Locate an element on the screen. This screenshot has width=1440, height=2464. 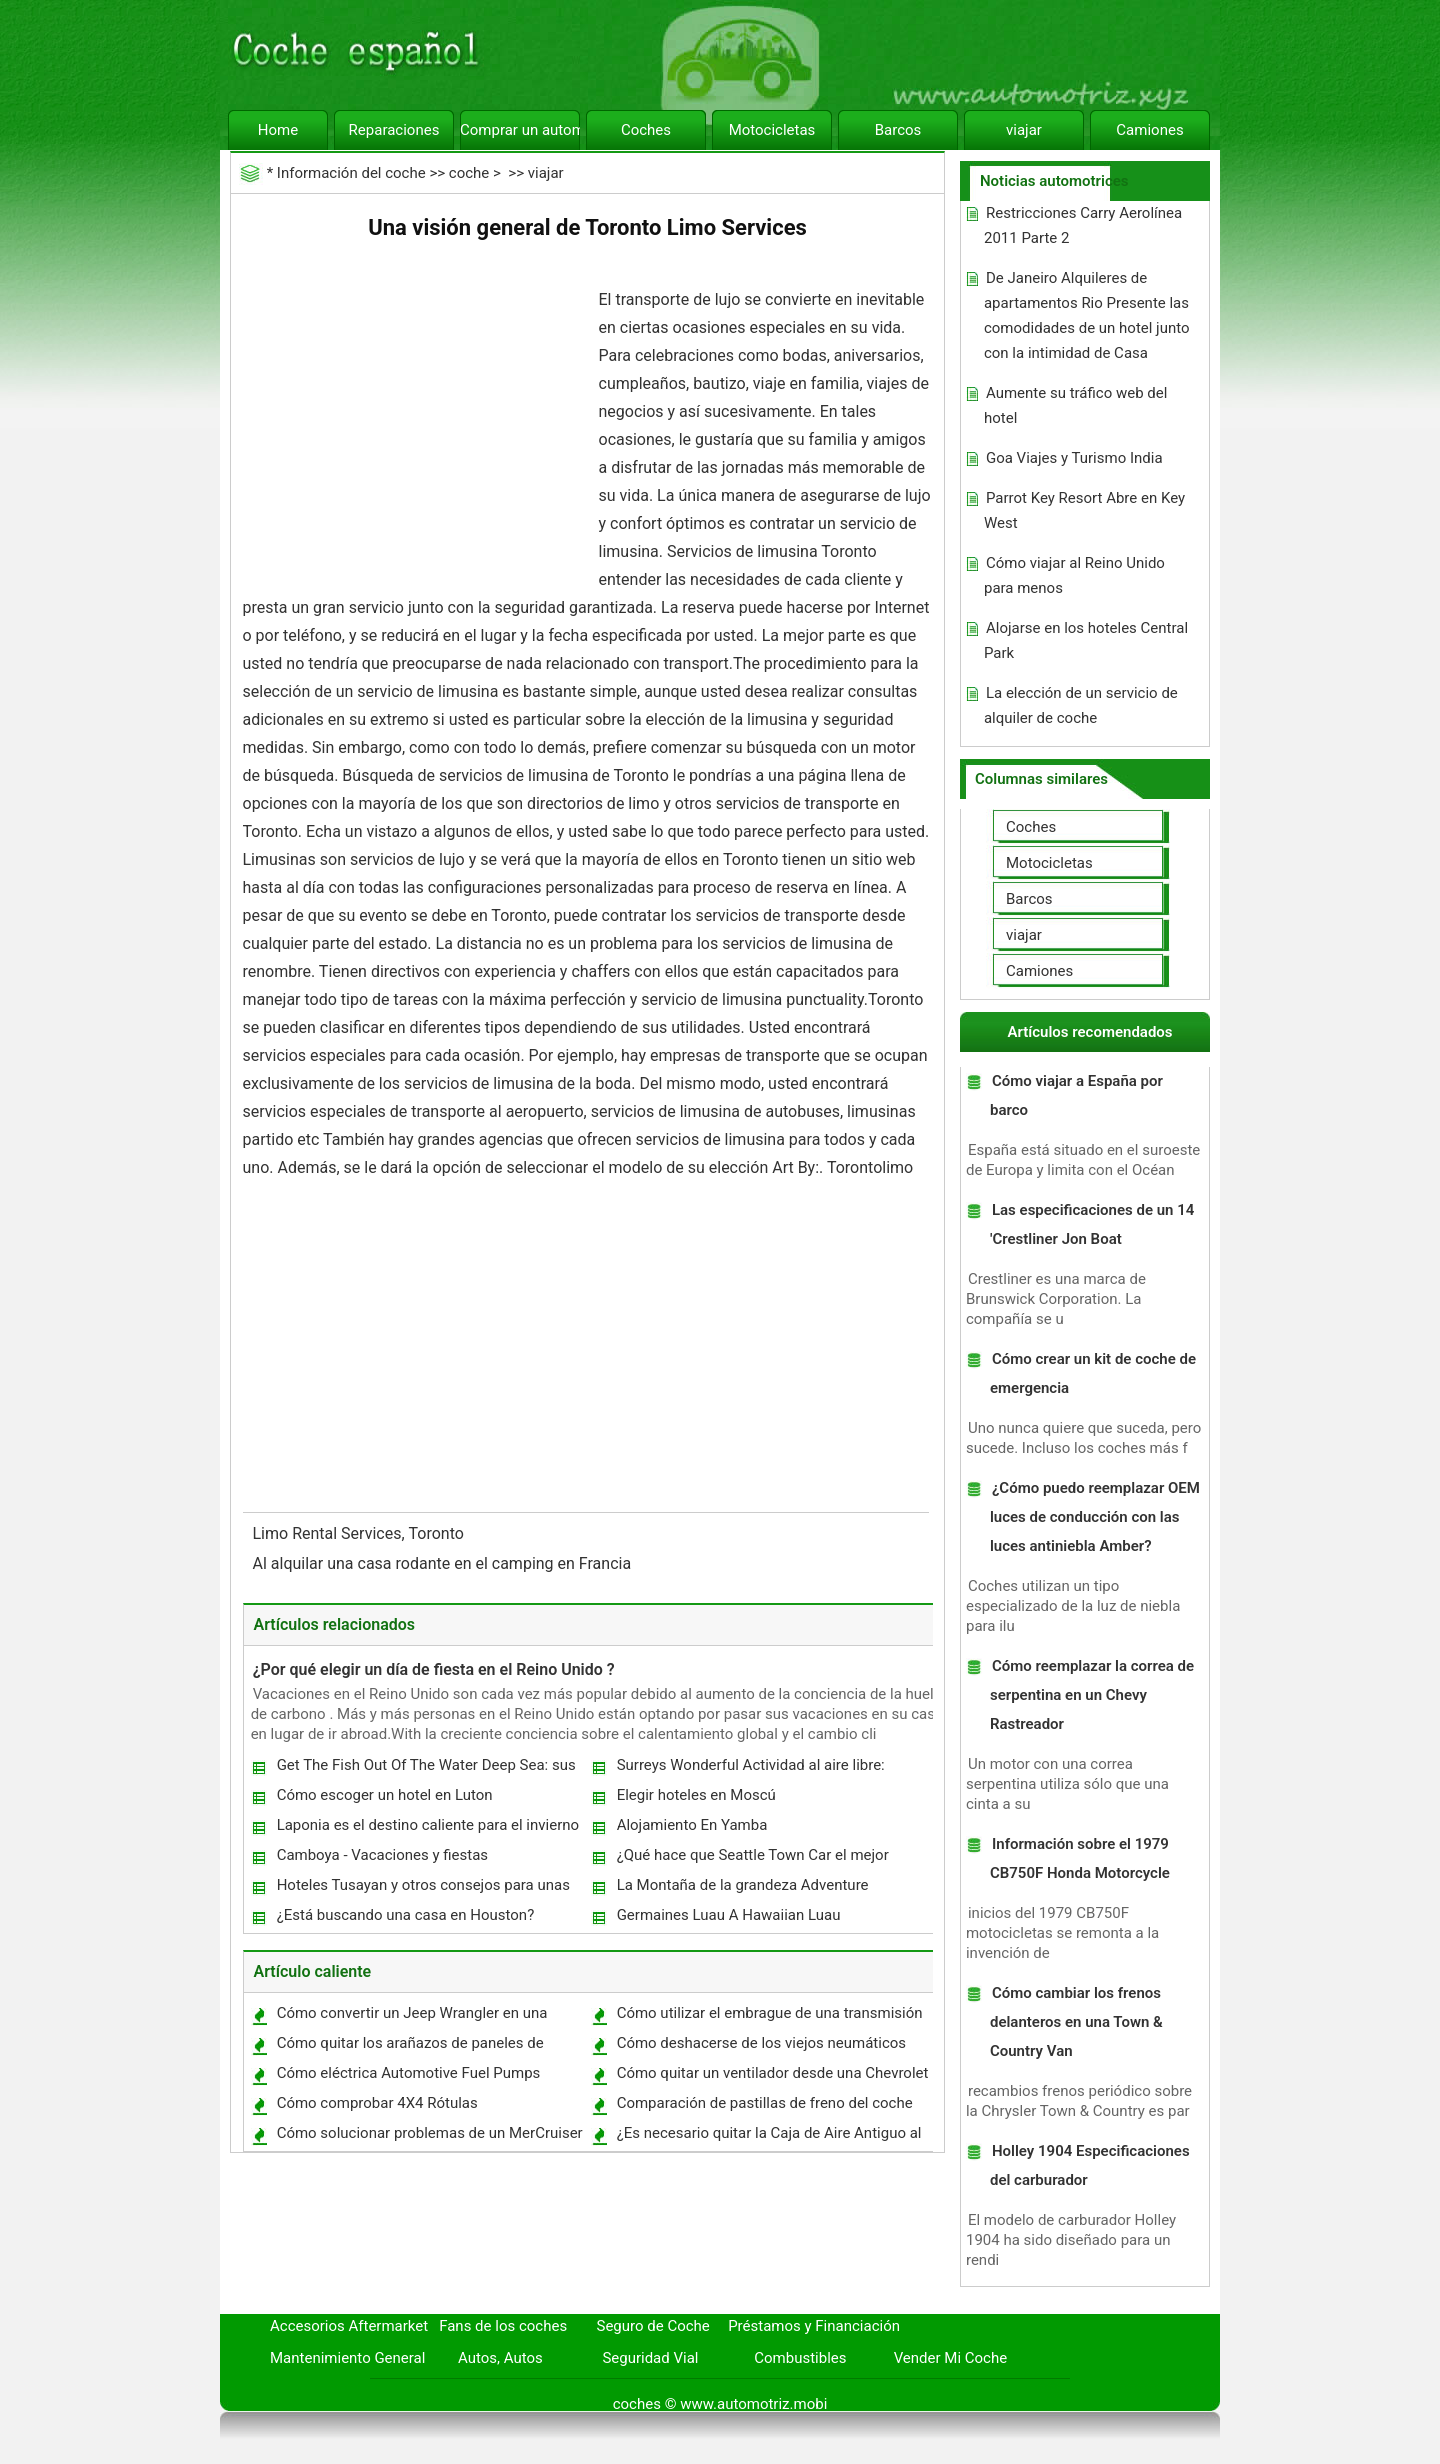
Goa Viajes y Turismo India is located at coordinates (1074, 458).